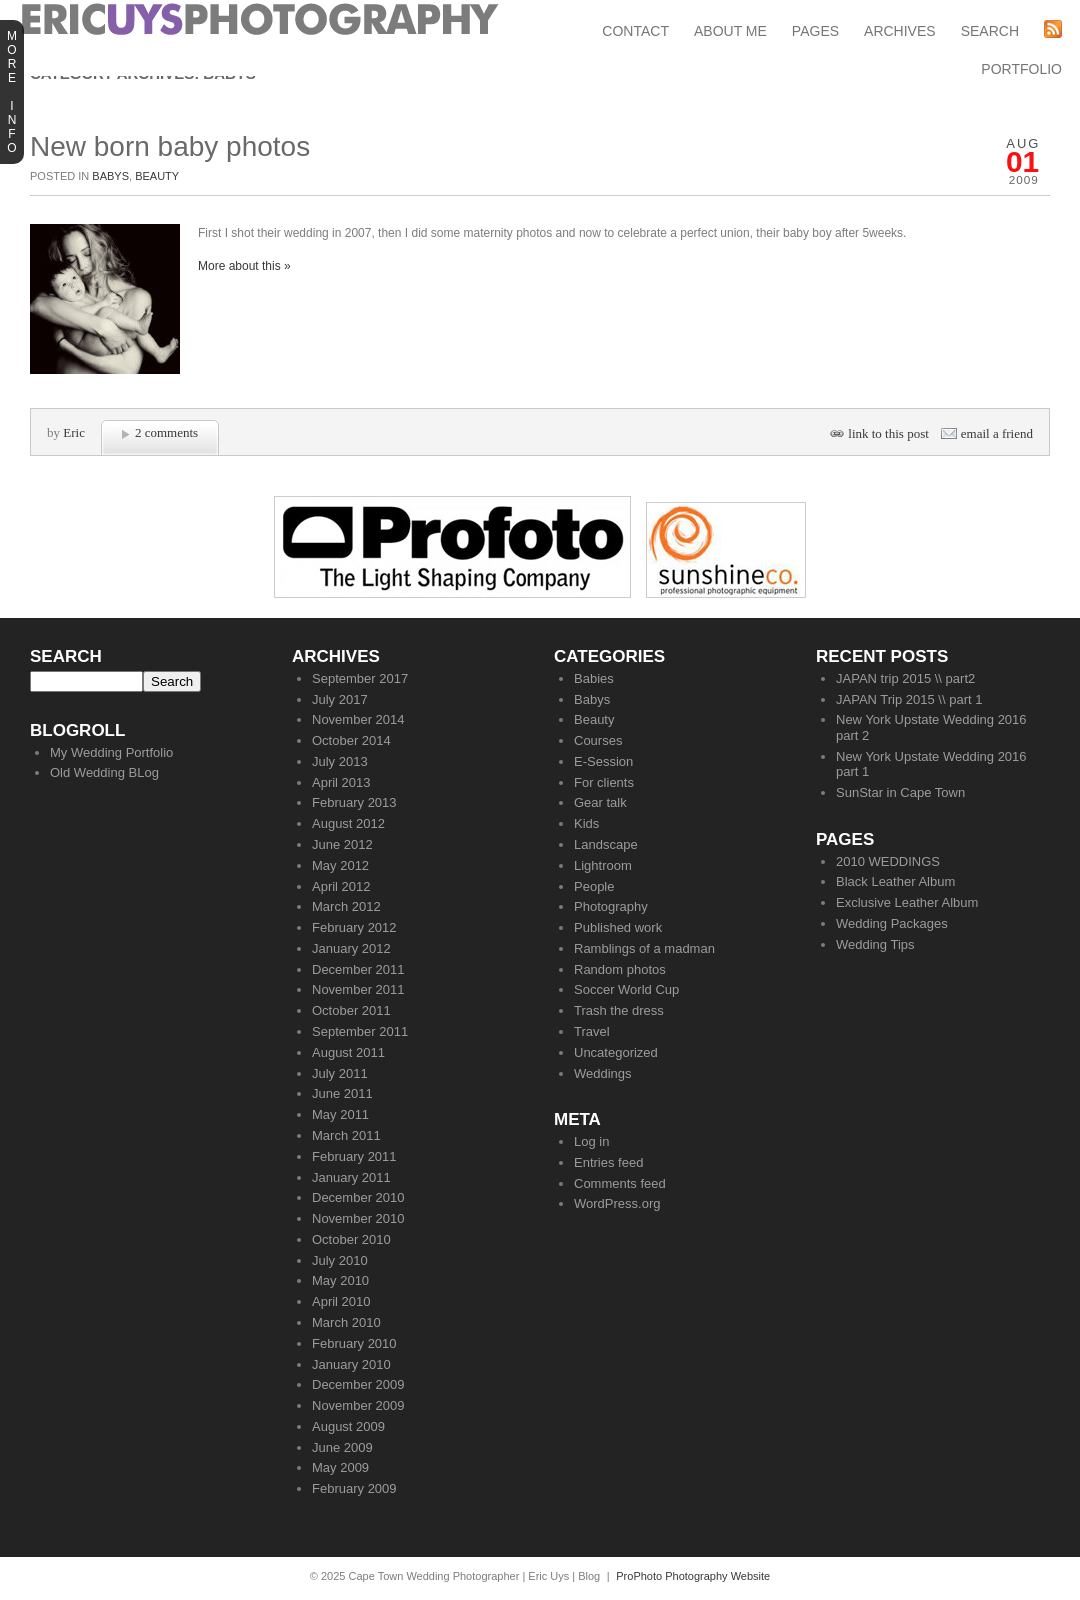 This screenshot has width=1080, height=1600. I want to click on email a friend, so click(997, 433).